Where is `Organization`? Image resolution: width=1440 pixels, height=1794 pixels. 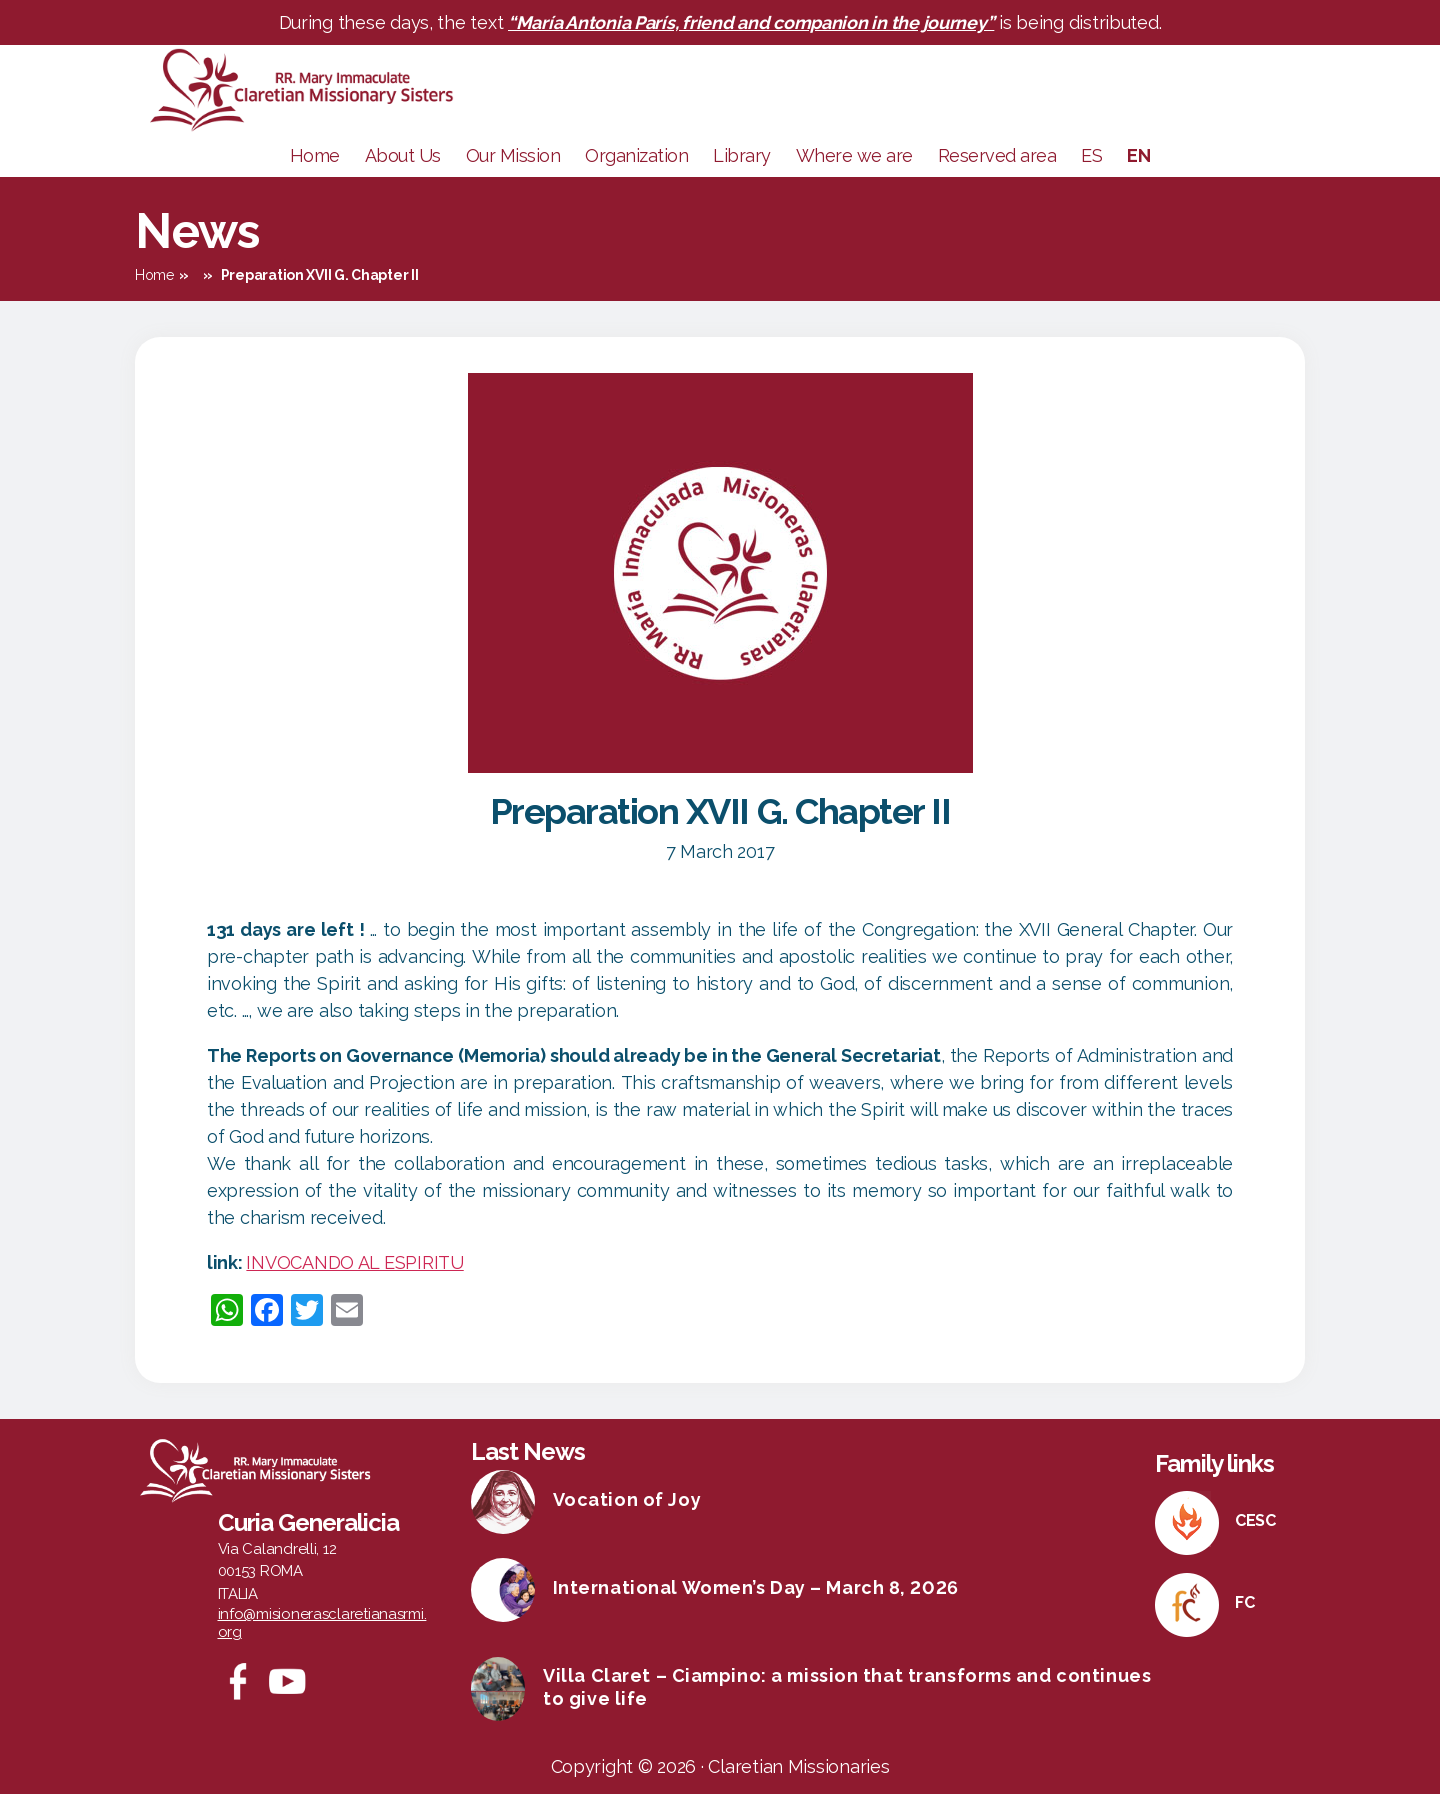 Organization is located at coordinates (636, 155).